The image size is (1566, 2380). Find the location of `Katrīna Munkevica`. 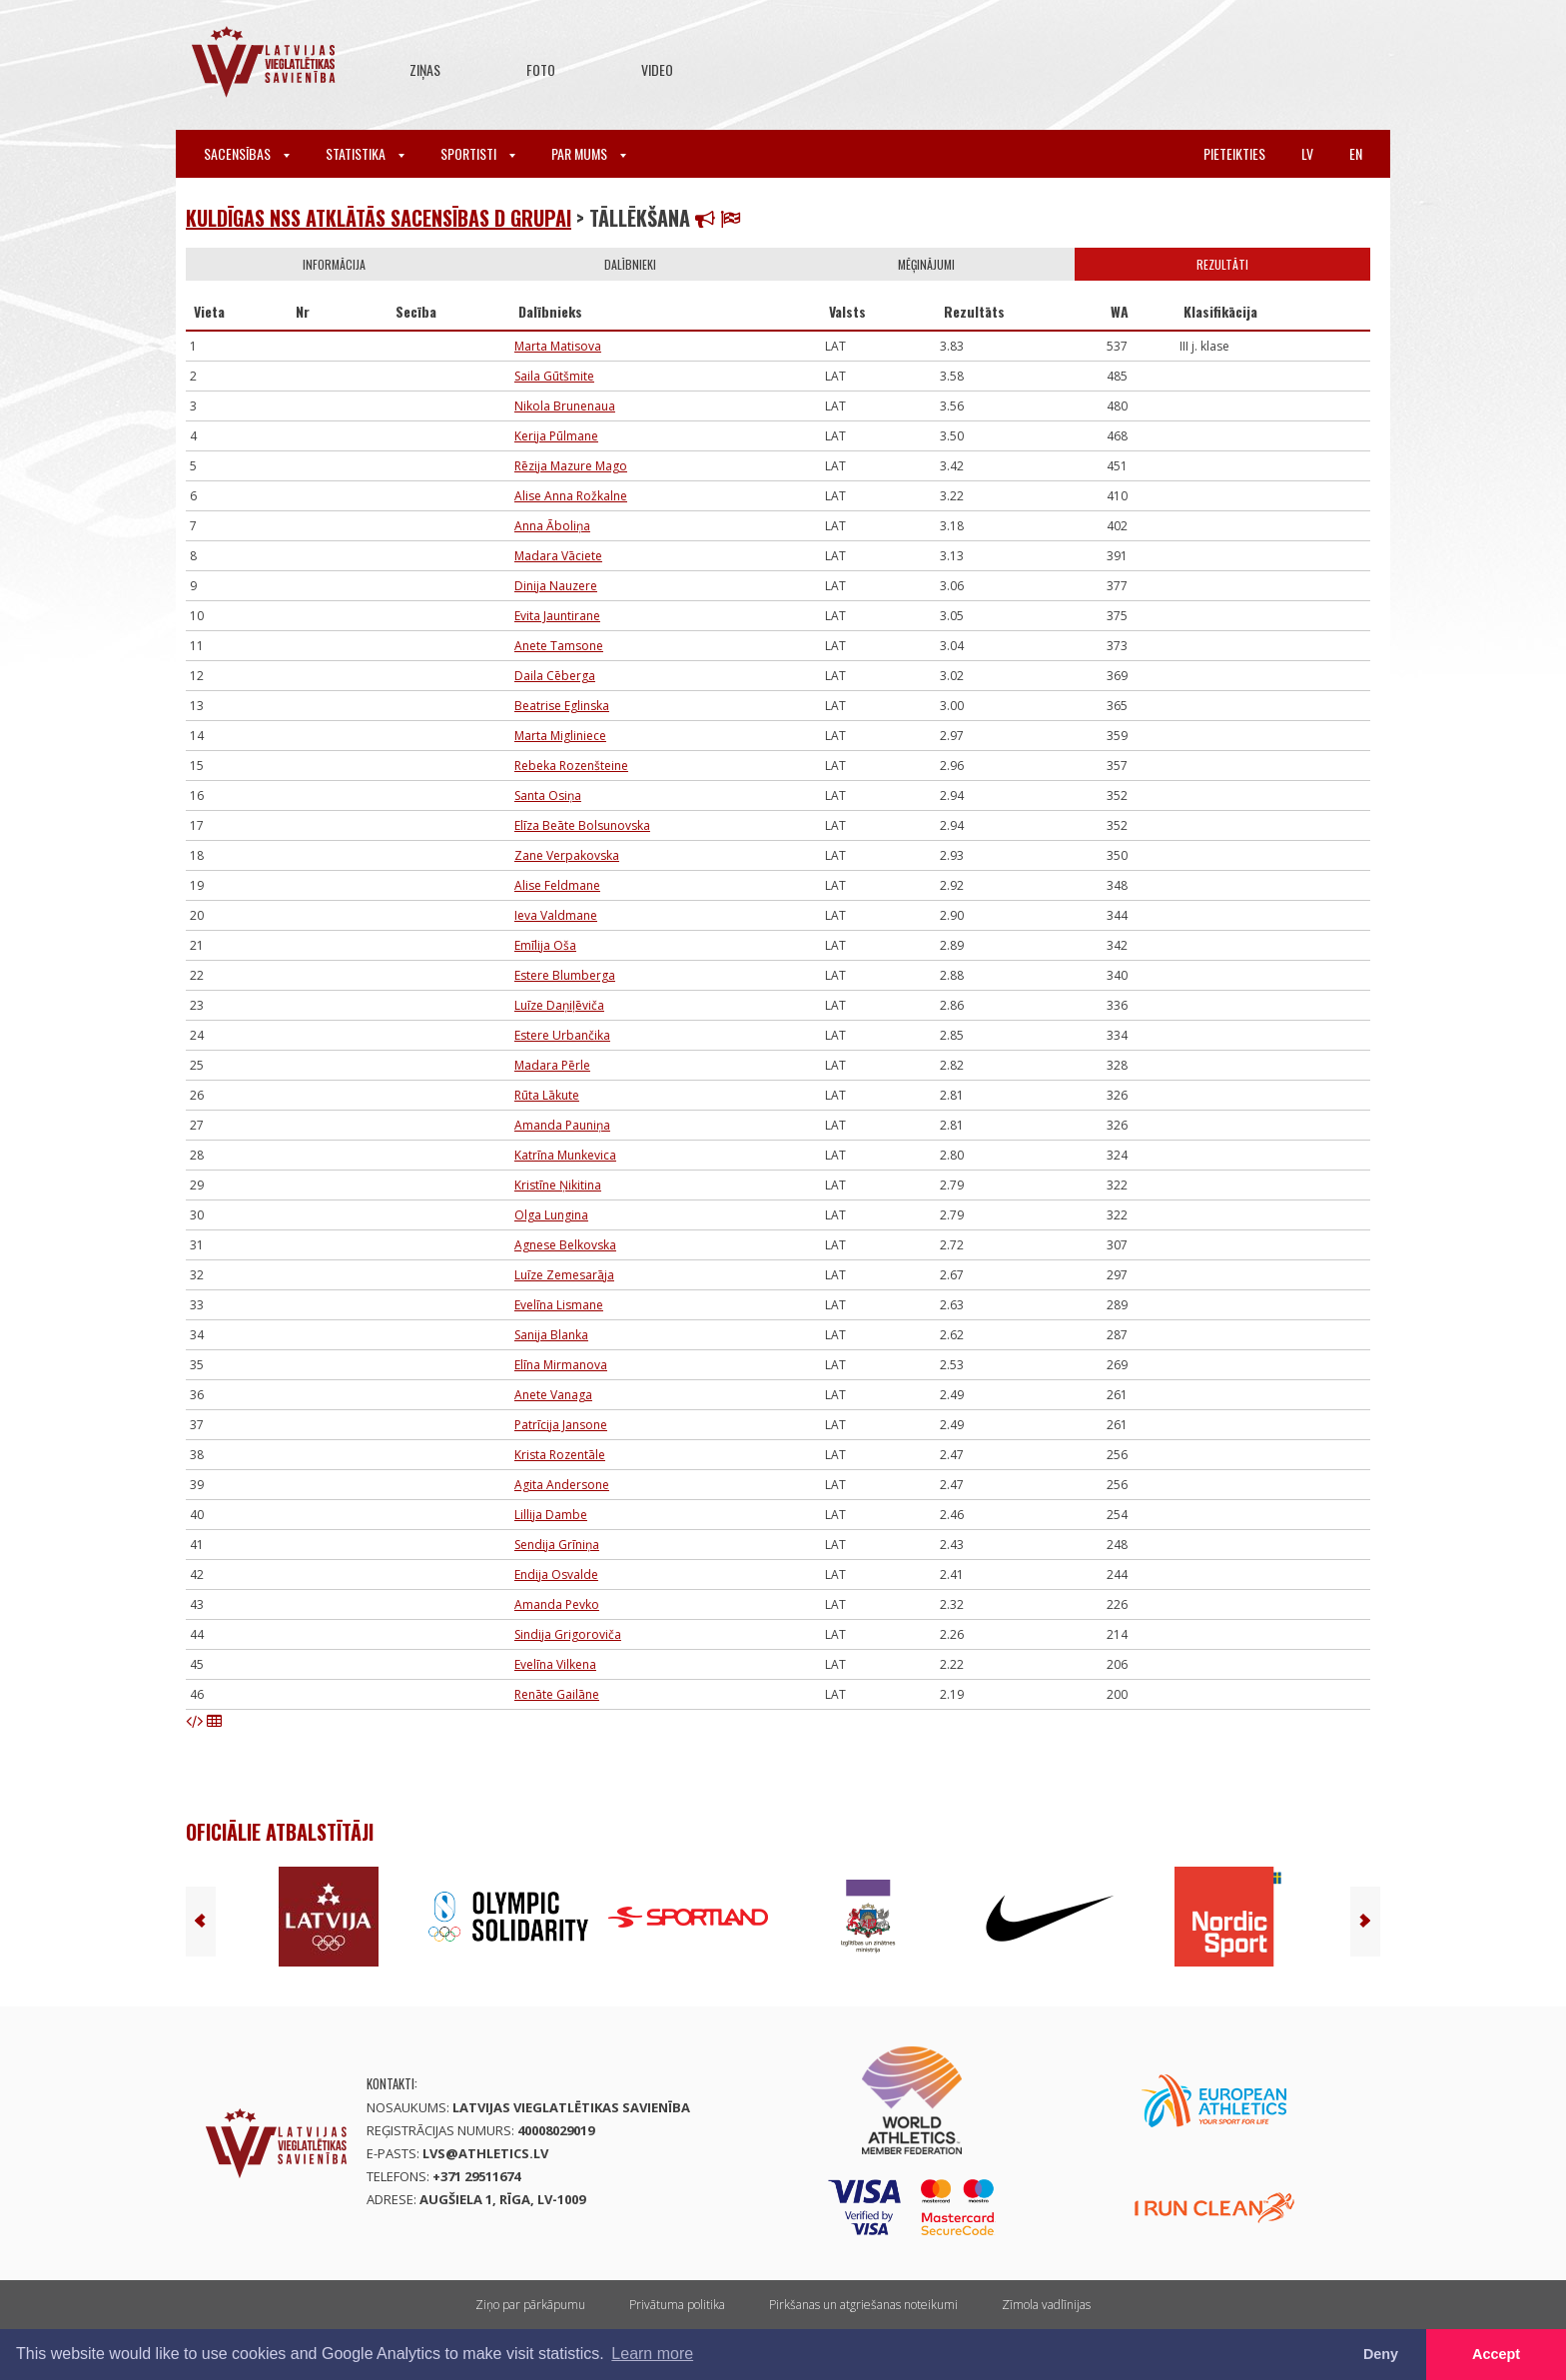

Katrīna Munkevica is located at coordinates (565, 1155).